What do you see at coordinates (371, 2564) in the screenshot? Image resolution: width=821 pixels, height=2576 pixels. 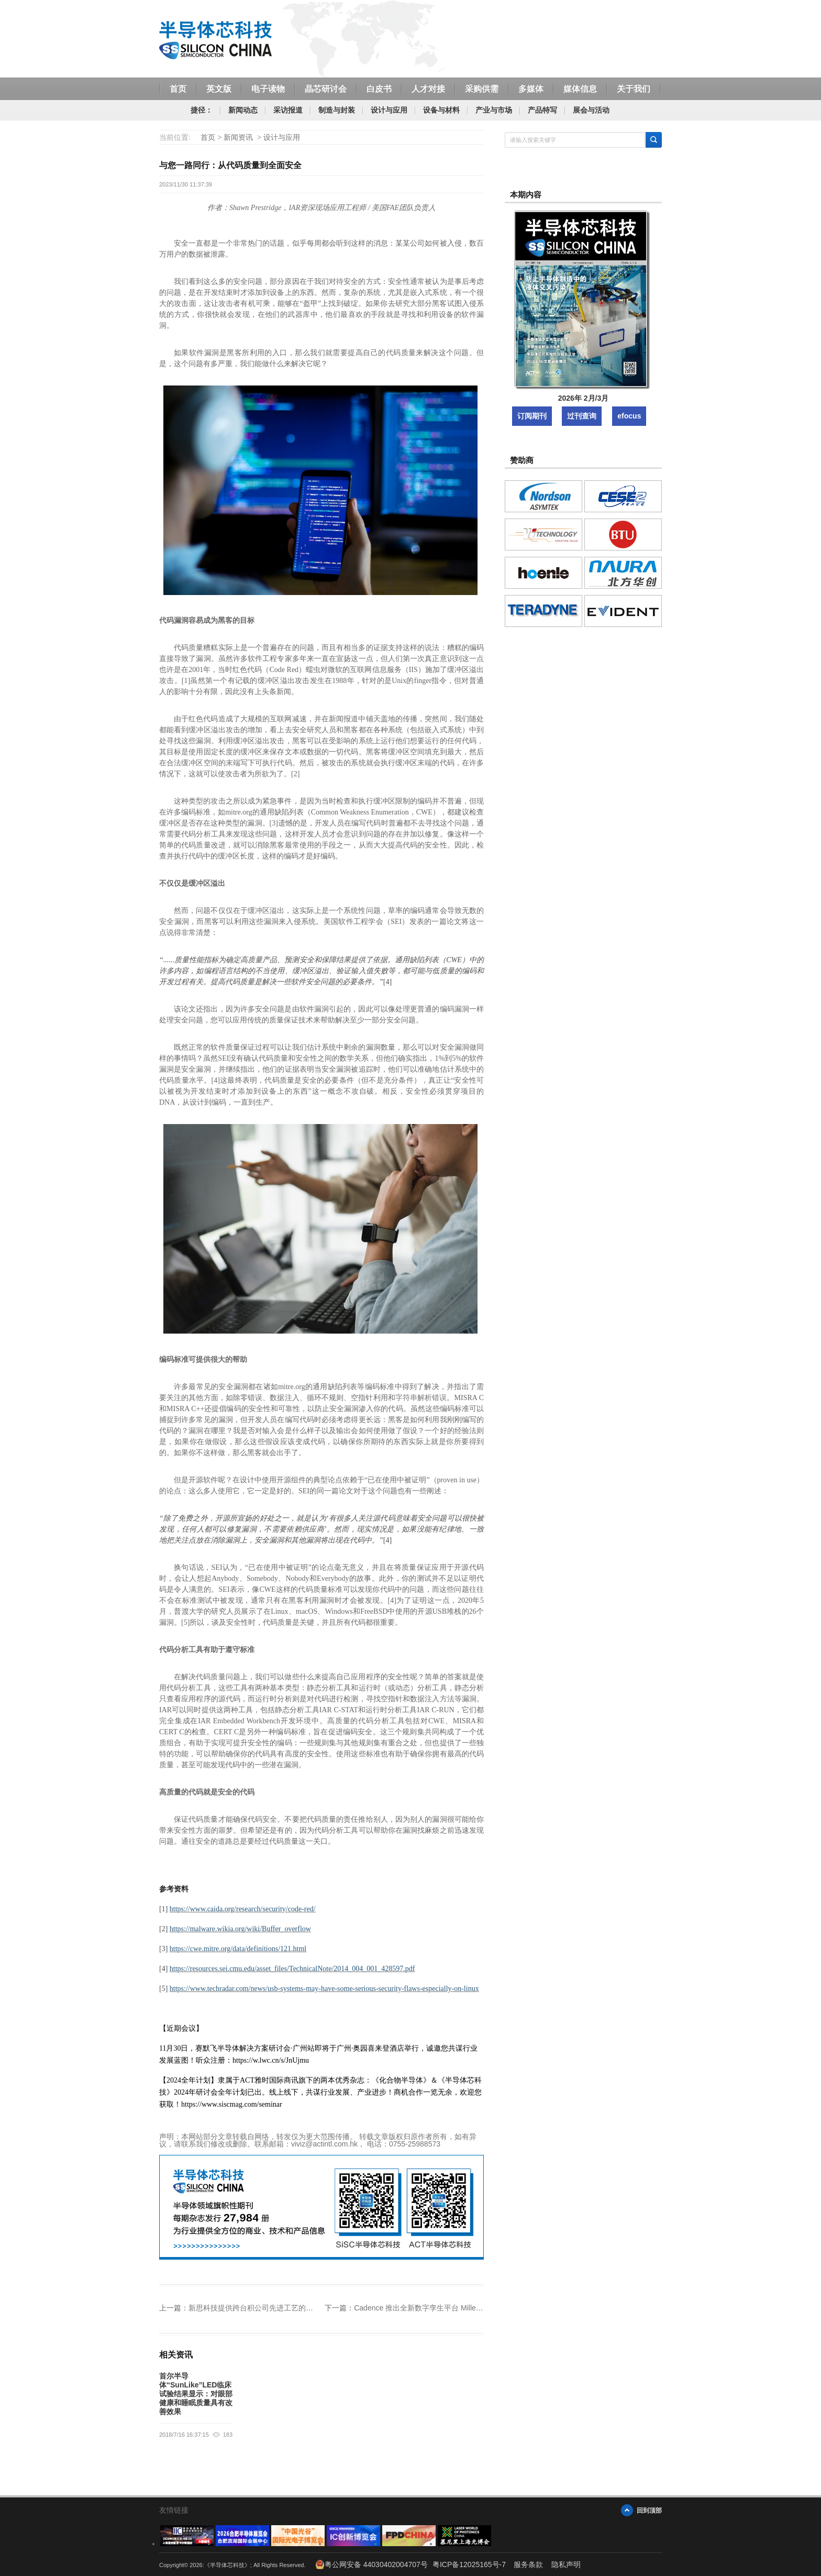 I see `粤公网安备 44030402004707号` at bounding box center [371, 2564].